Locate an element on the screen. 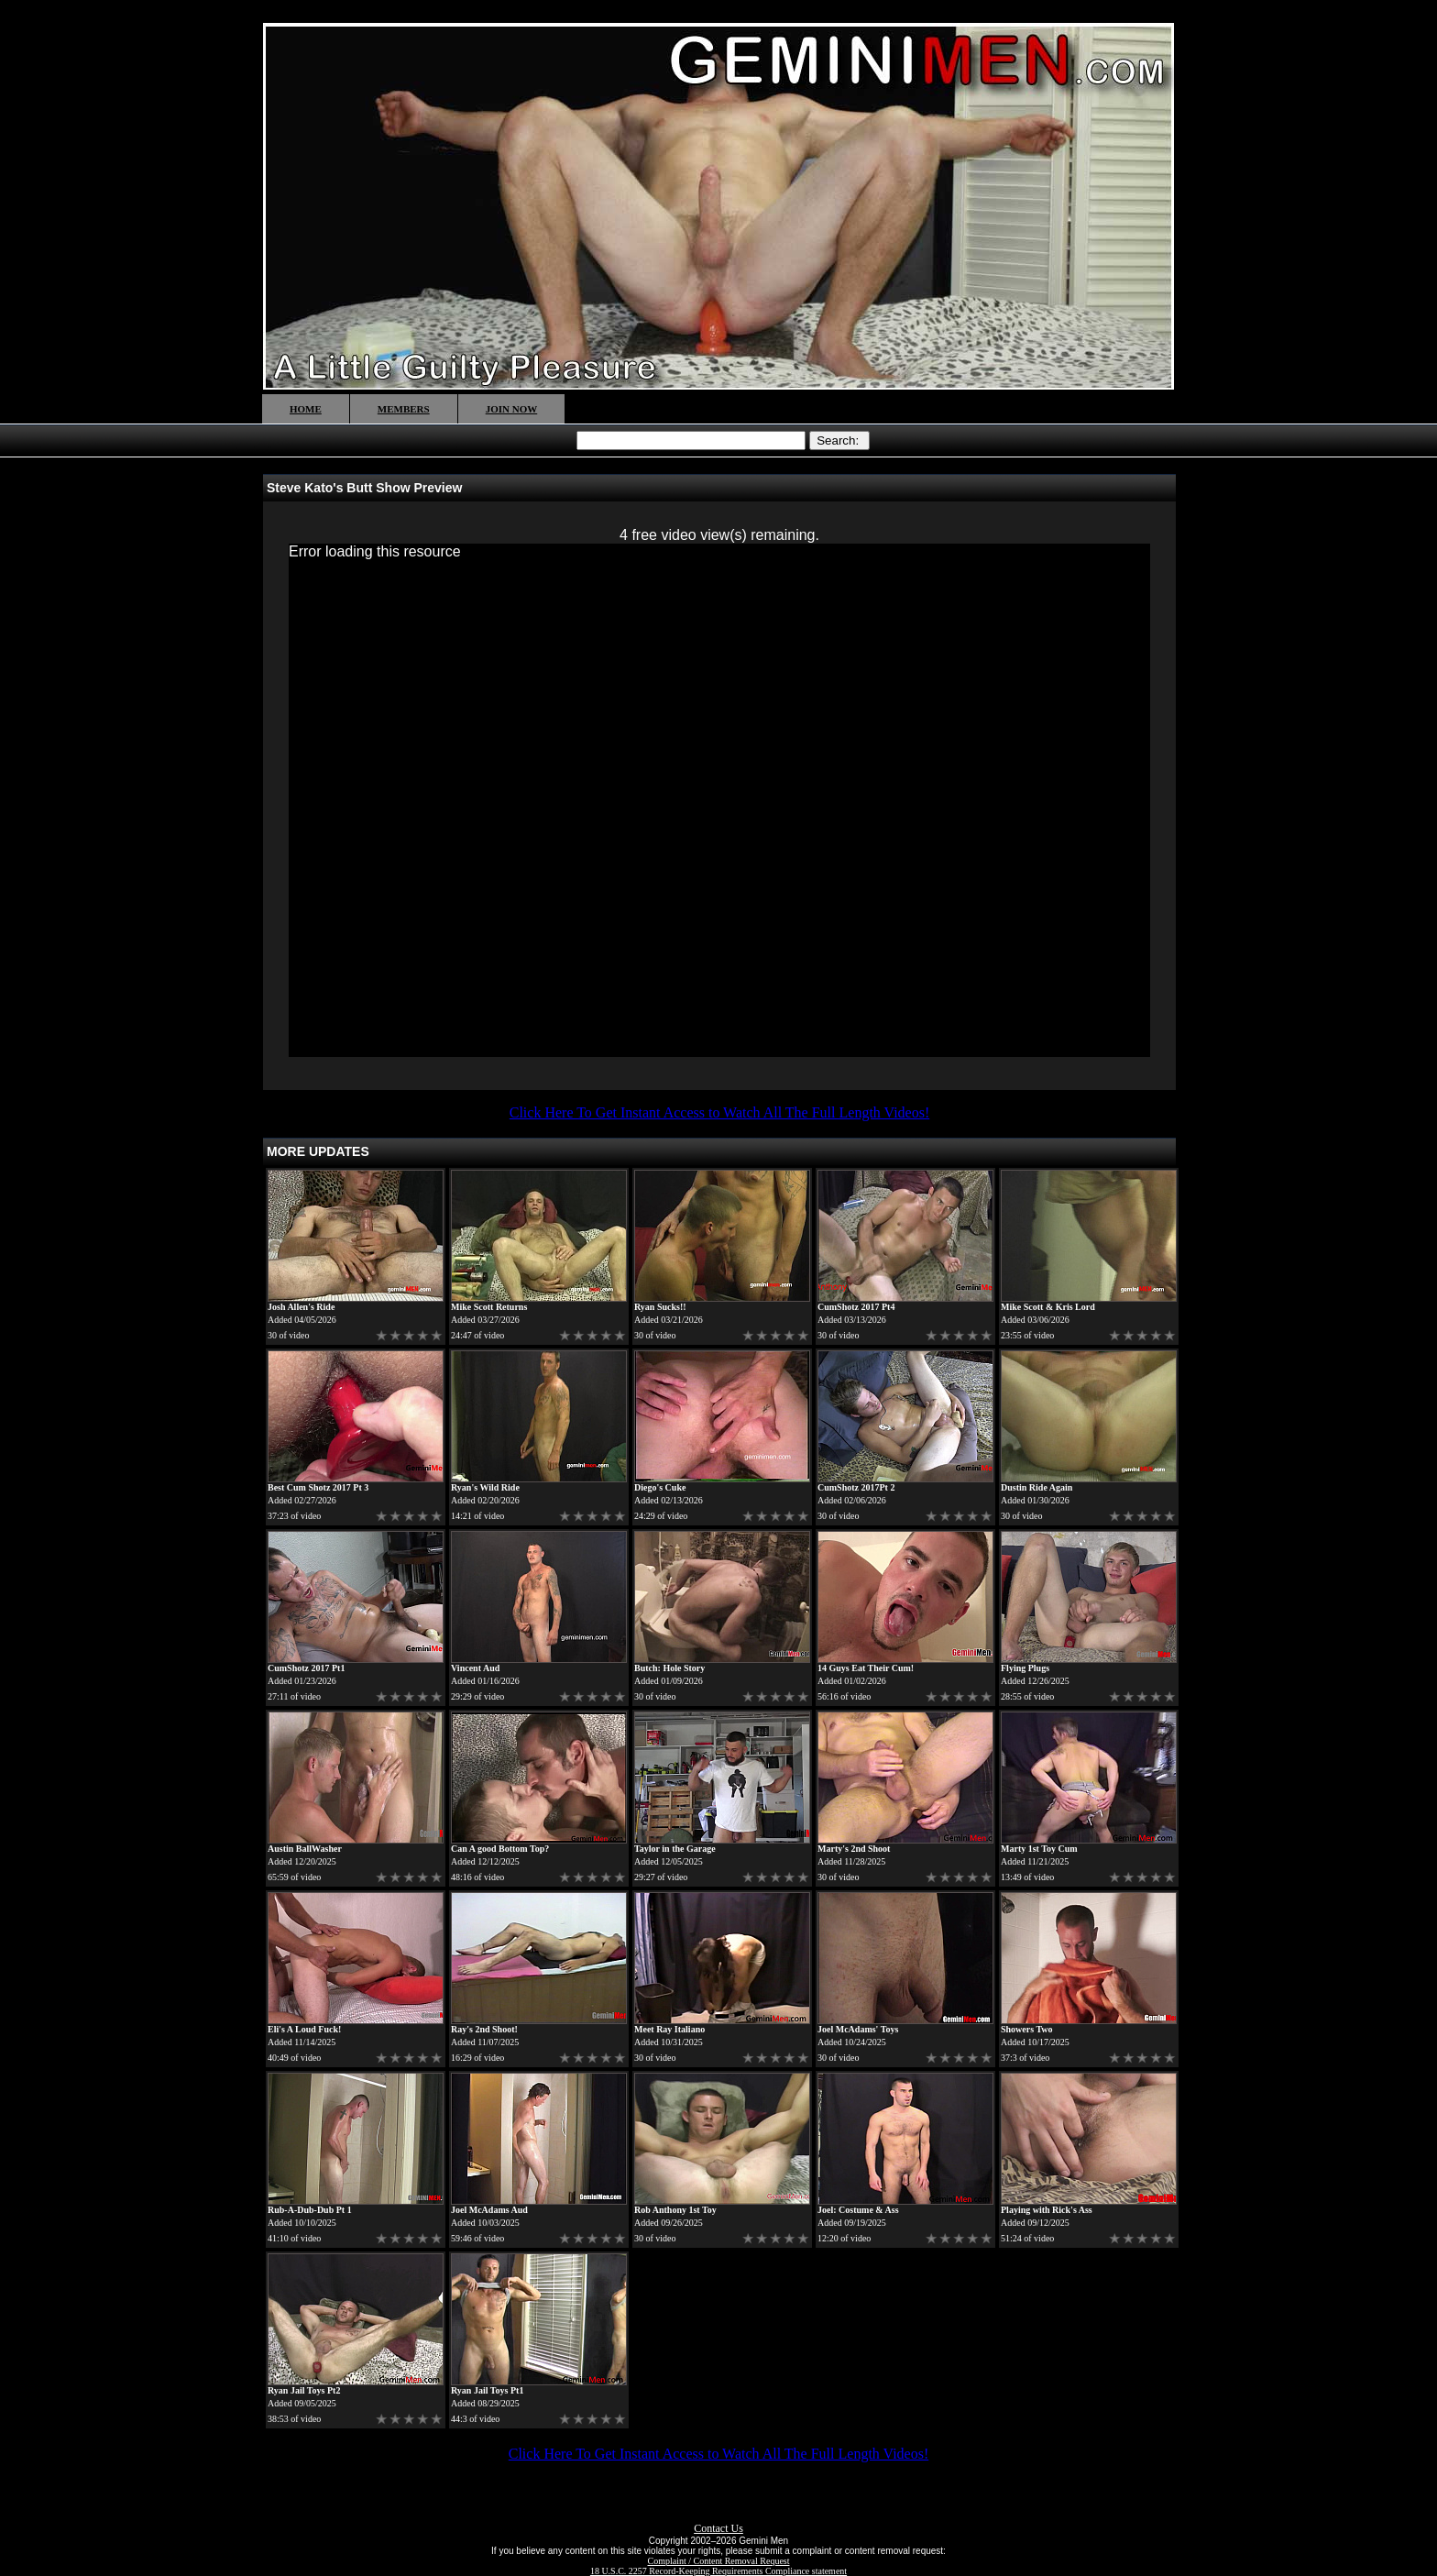  Taylor in the Garage is located at coordinates (675, 1849).